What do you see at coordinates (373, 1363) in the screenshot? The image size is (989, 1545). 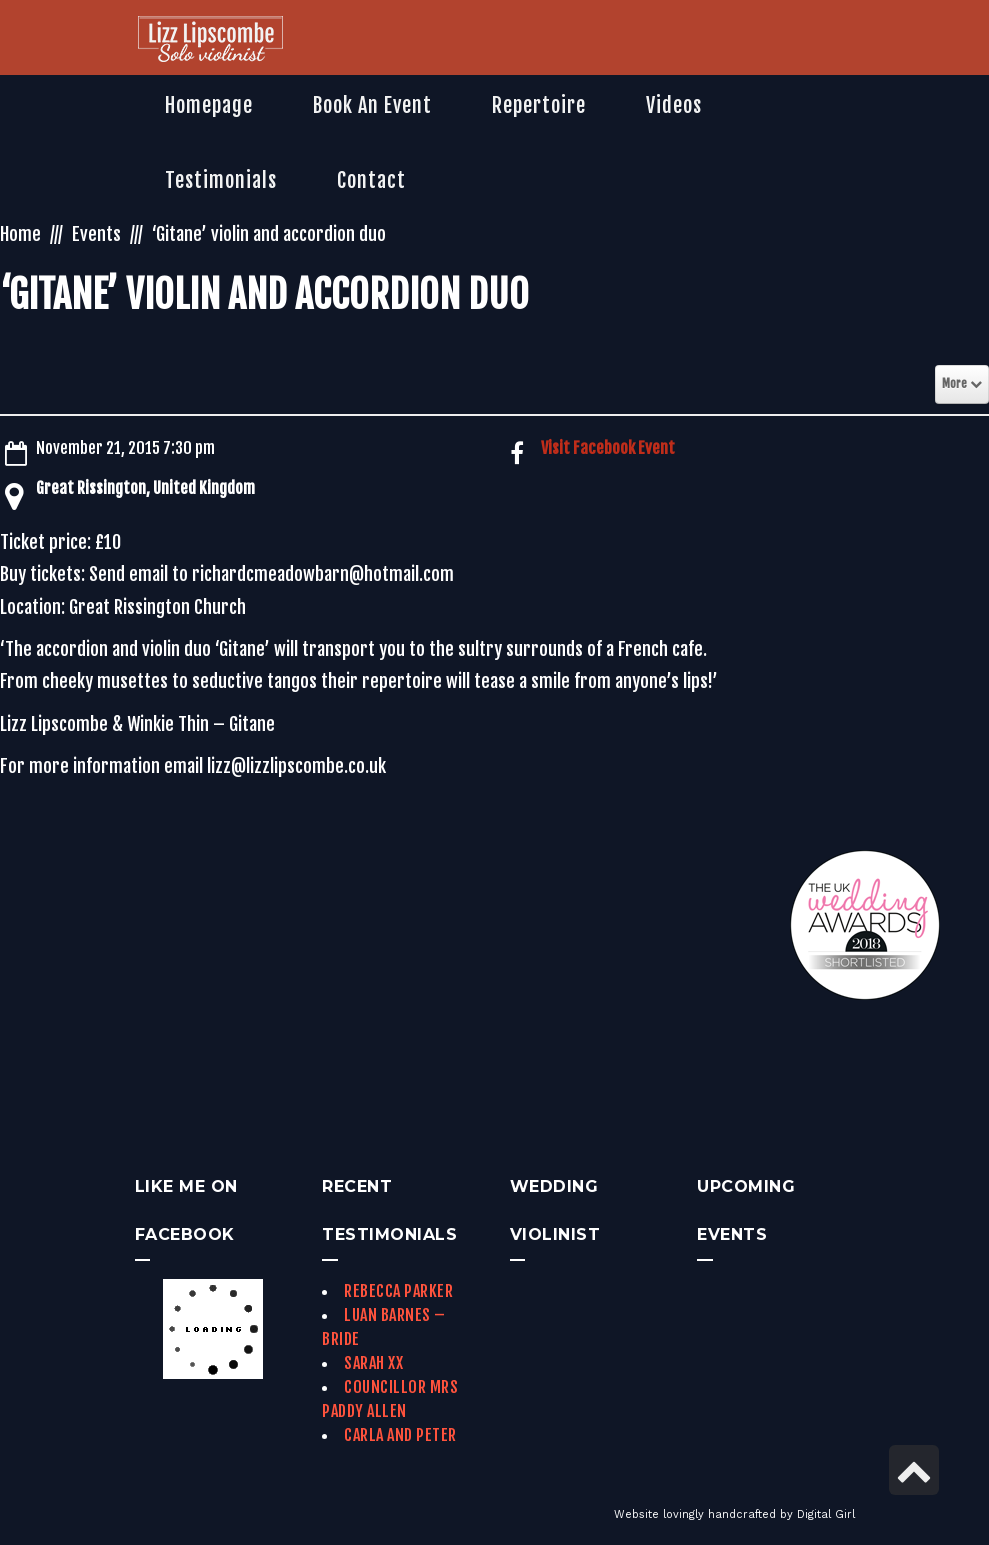 I see `Sarah xx [link]` at bounding box center [373, 1363].